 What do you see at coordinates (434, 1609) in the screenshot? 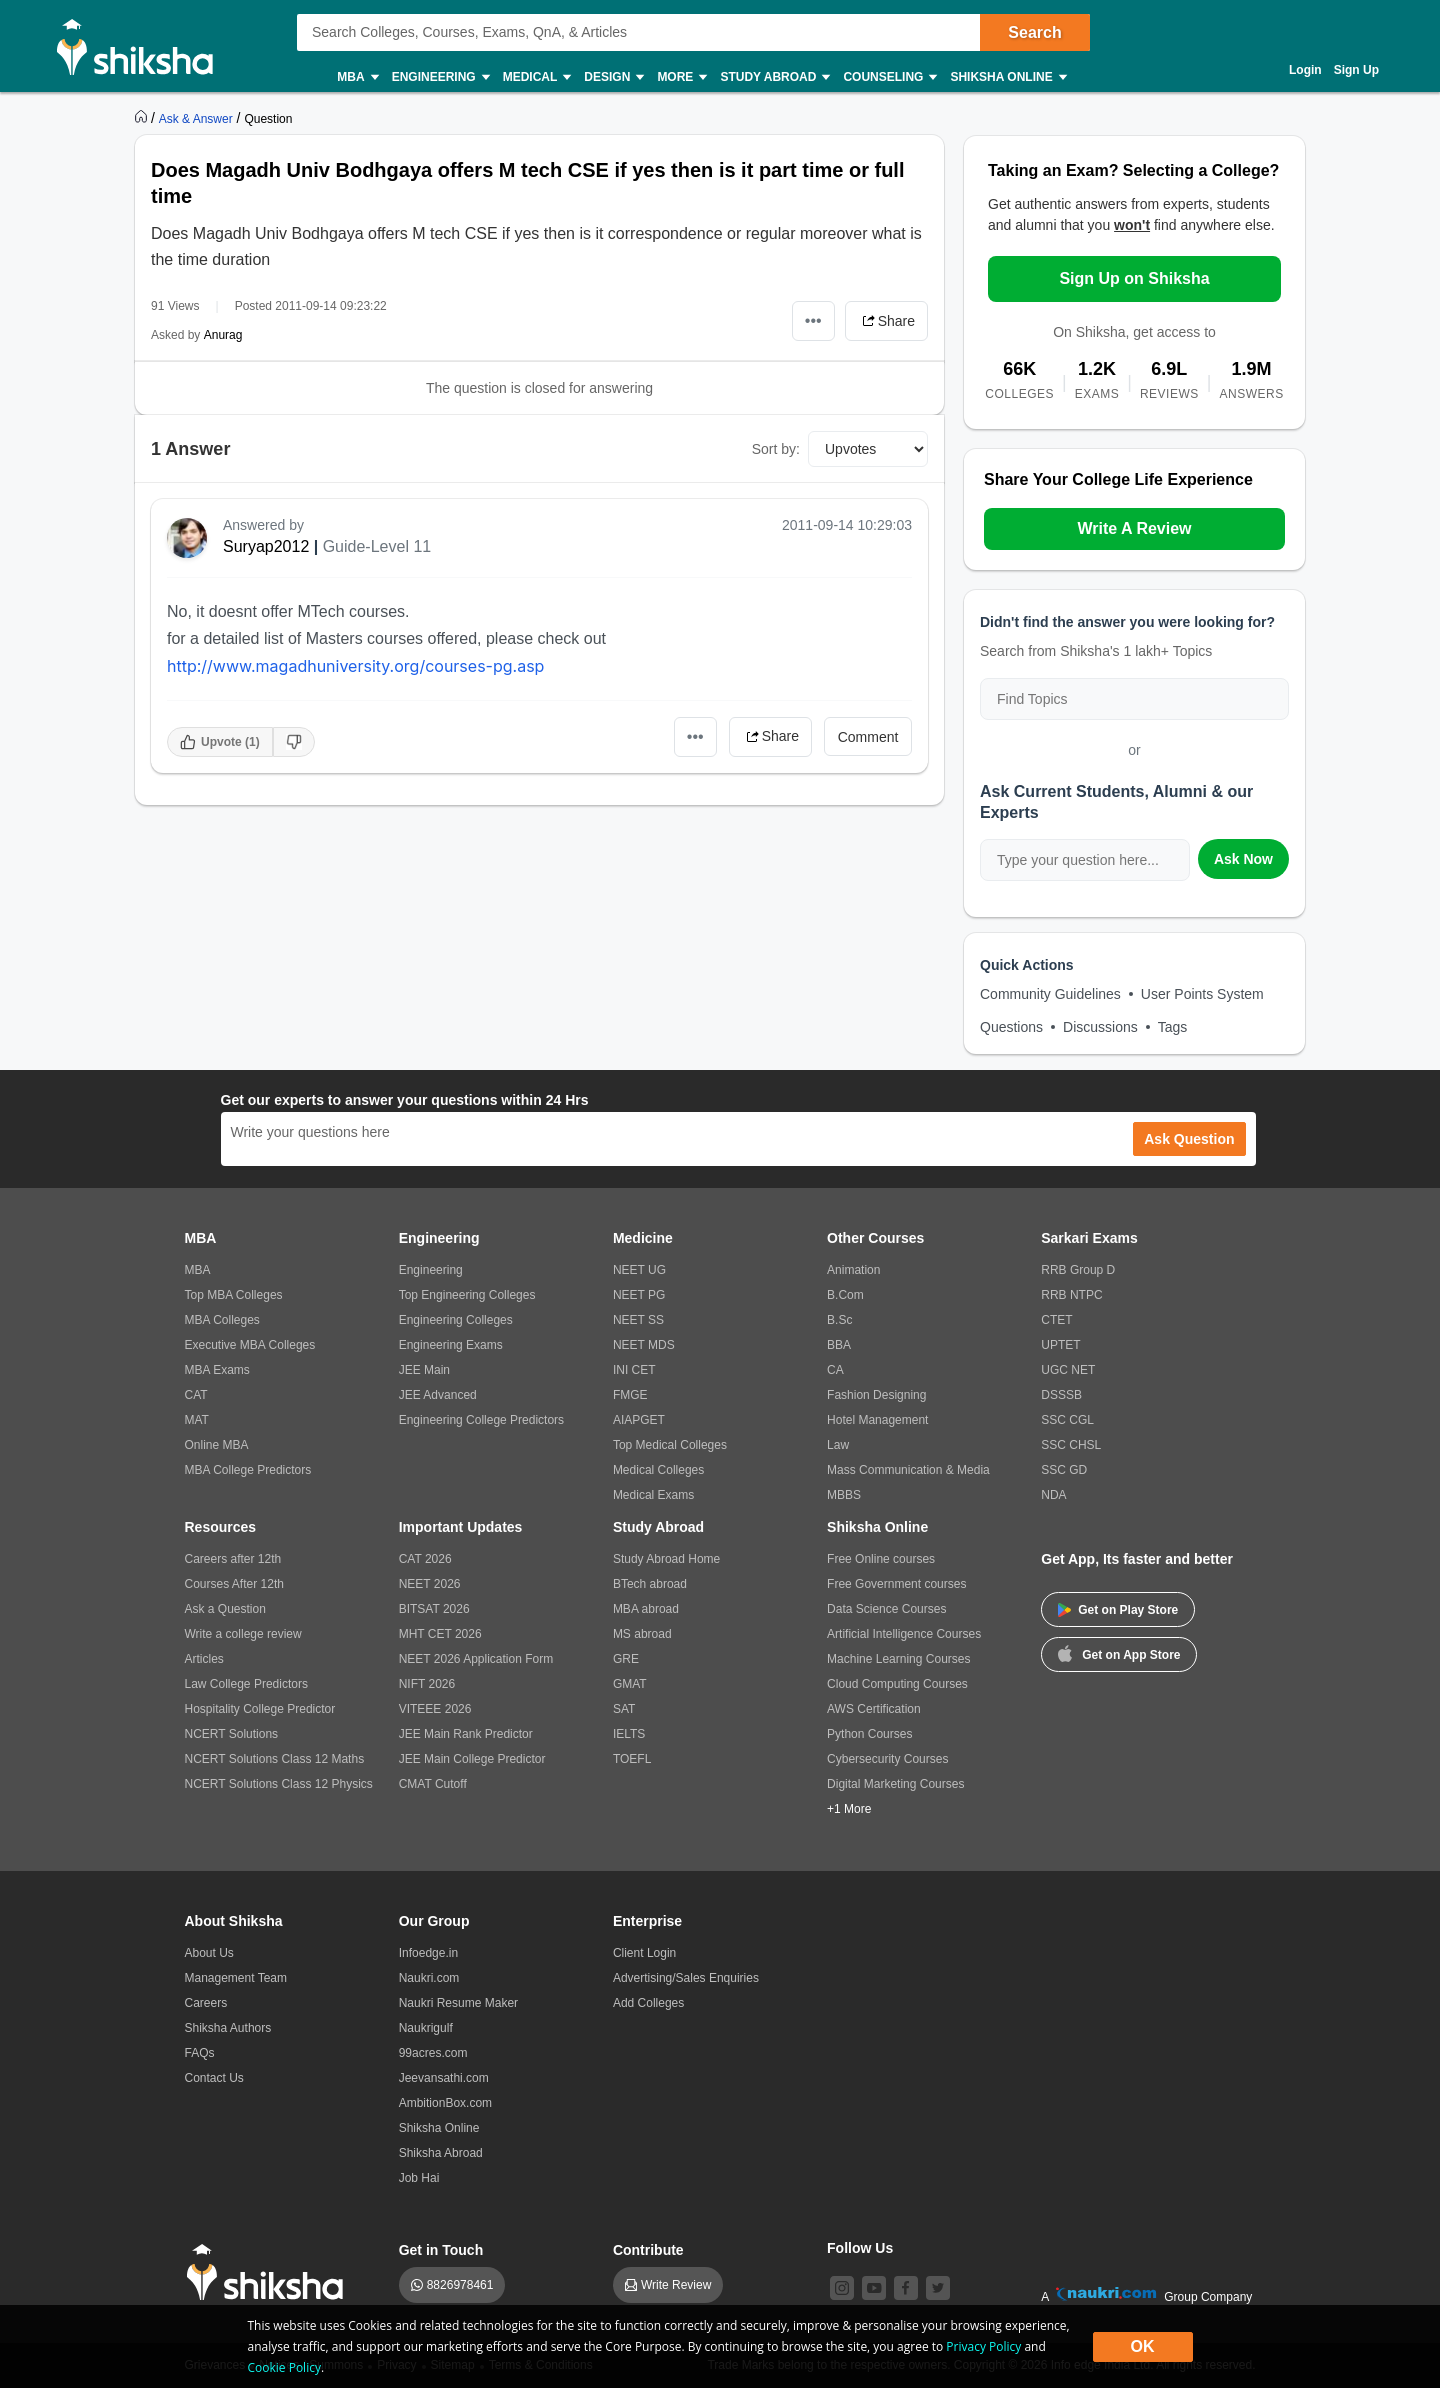
I see `BITSAT 2026` at bounding box center [434, 1609].